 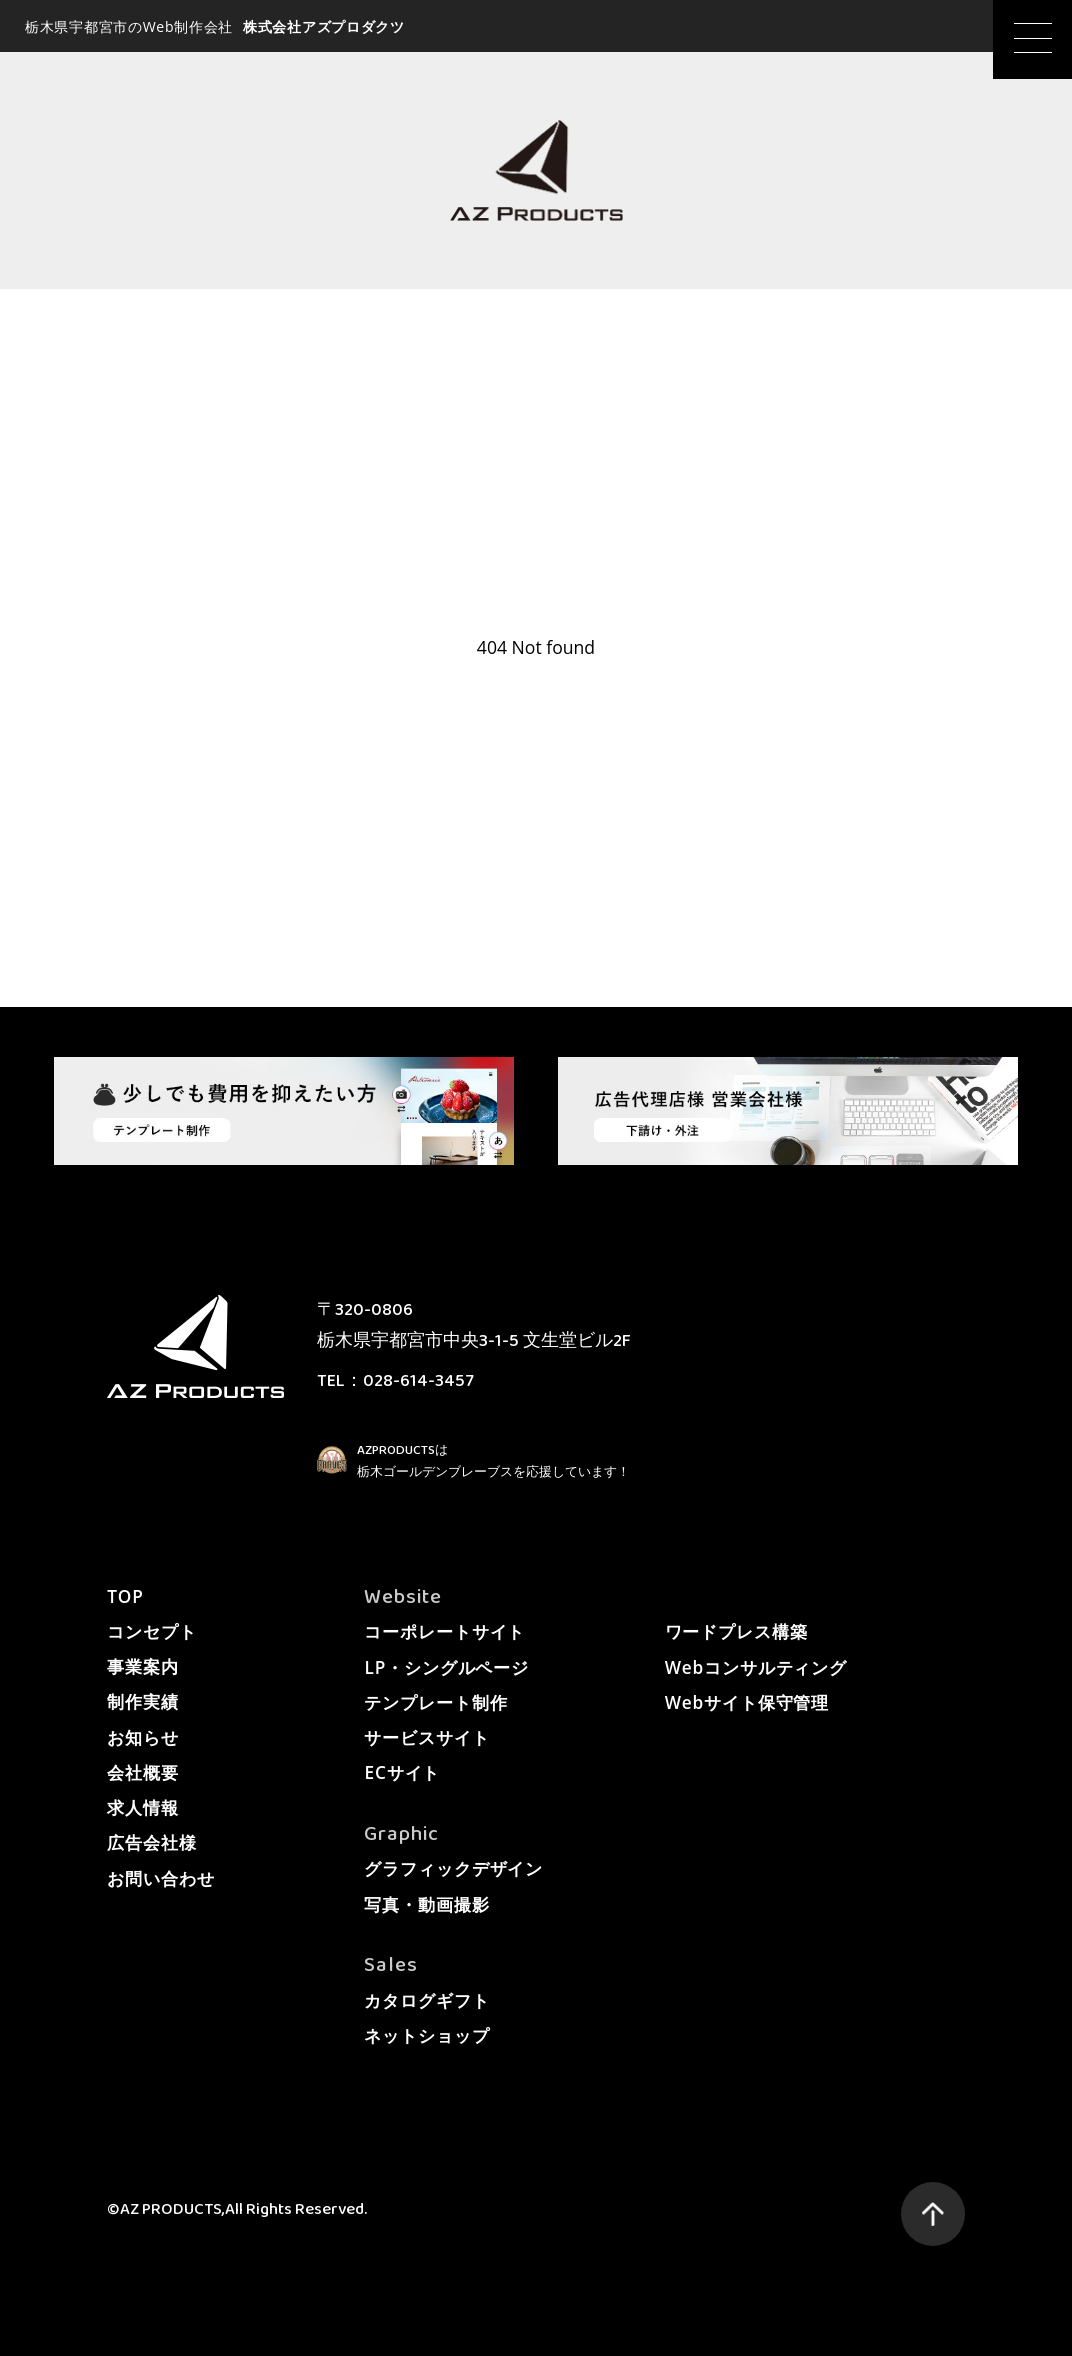 I want to click on ワードプレス構築, so click(x=736, y=1631).